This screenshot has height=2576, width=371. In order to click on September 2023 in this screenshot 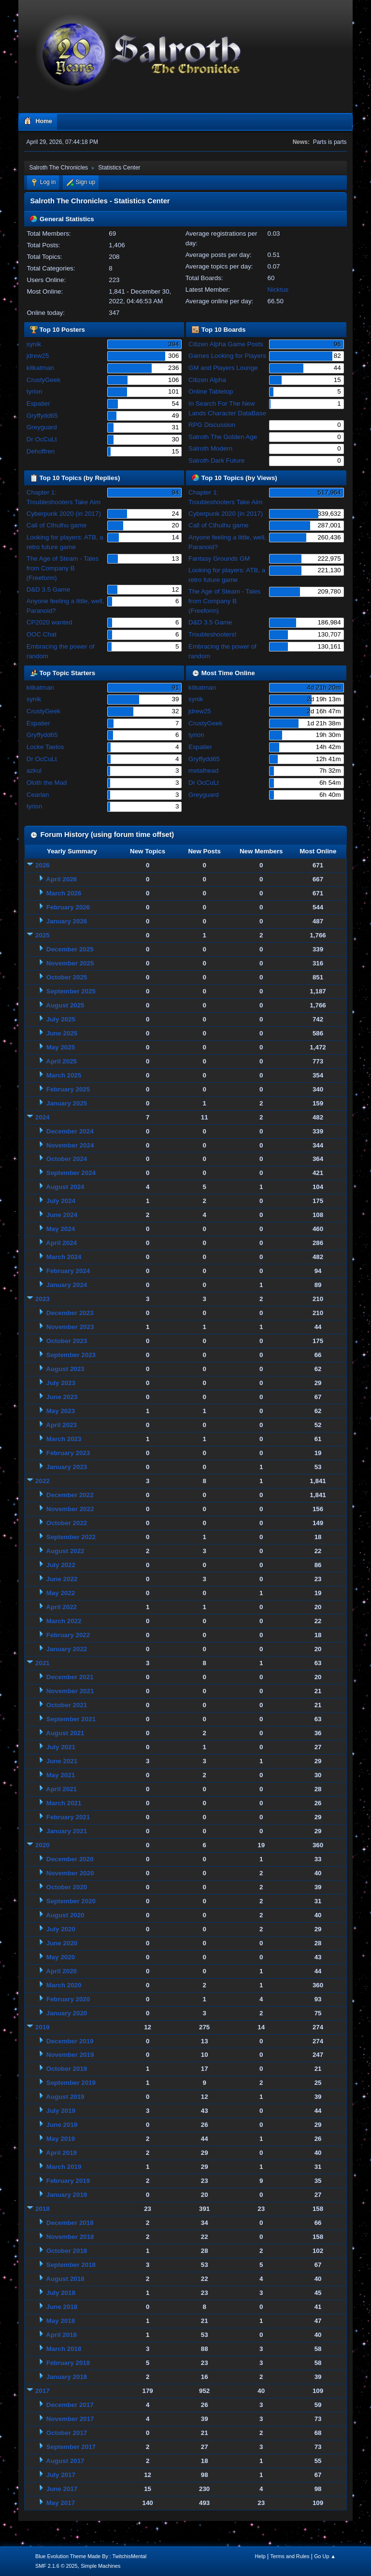, I will do `click(71, 1355)`.